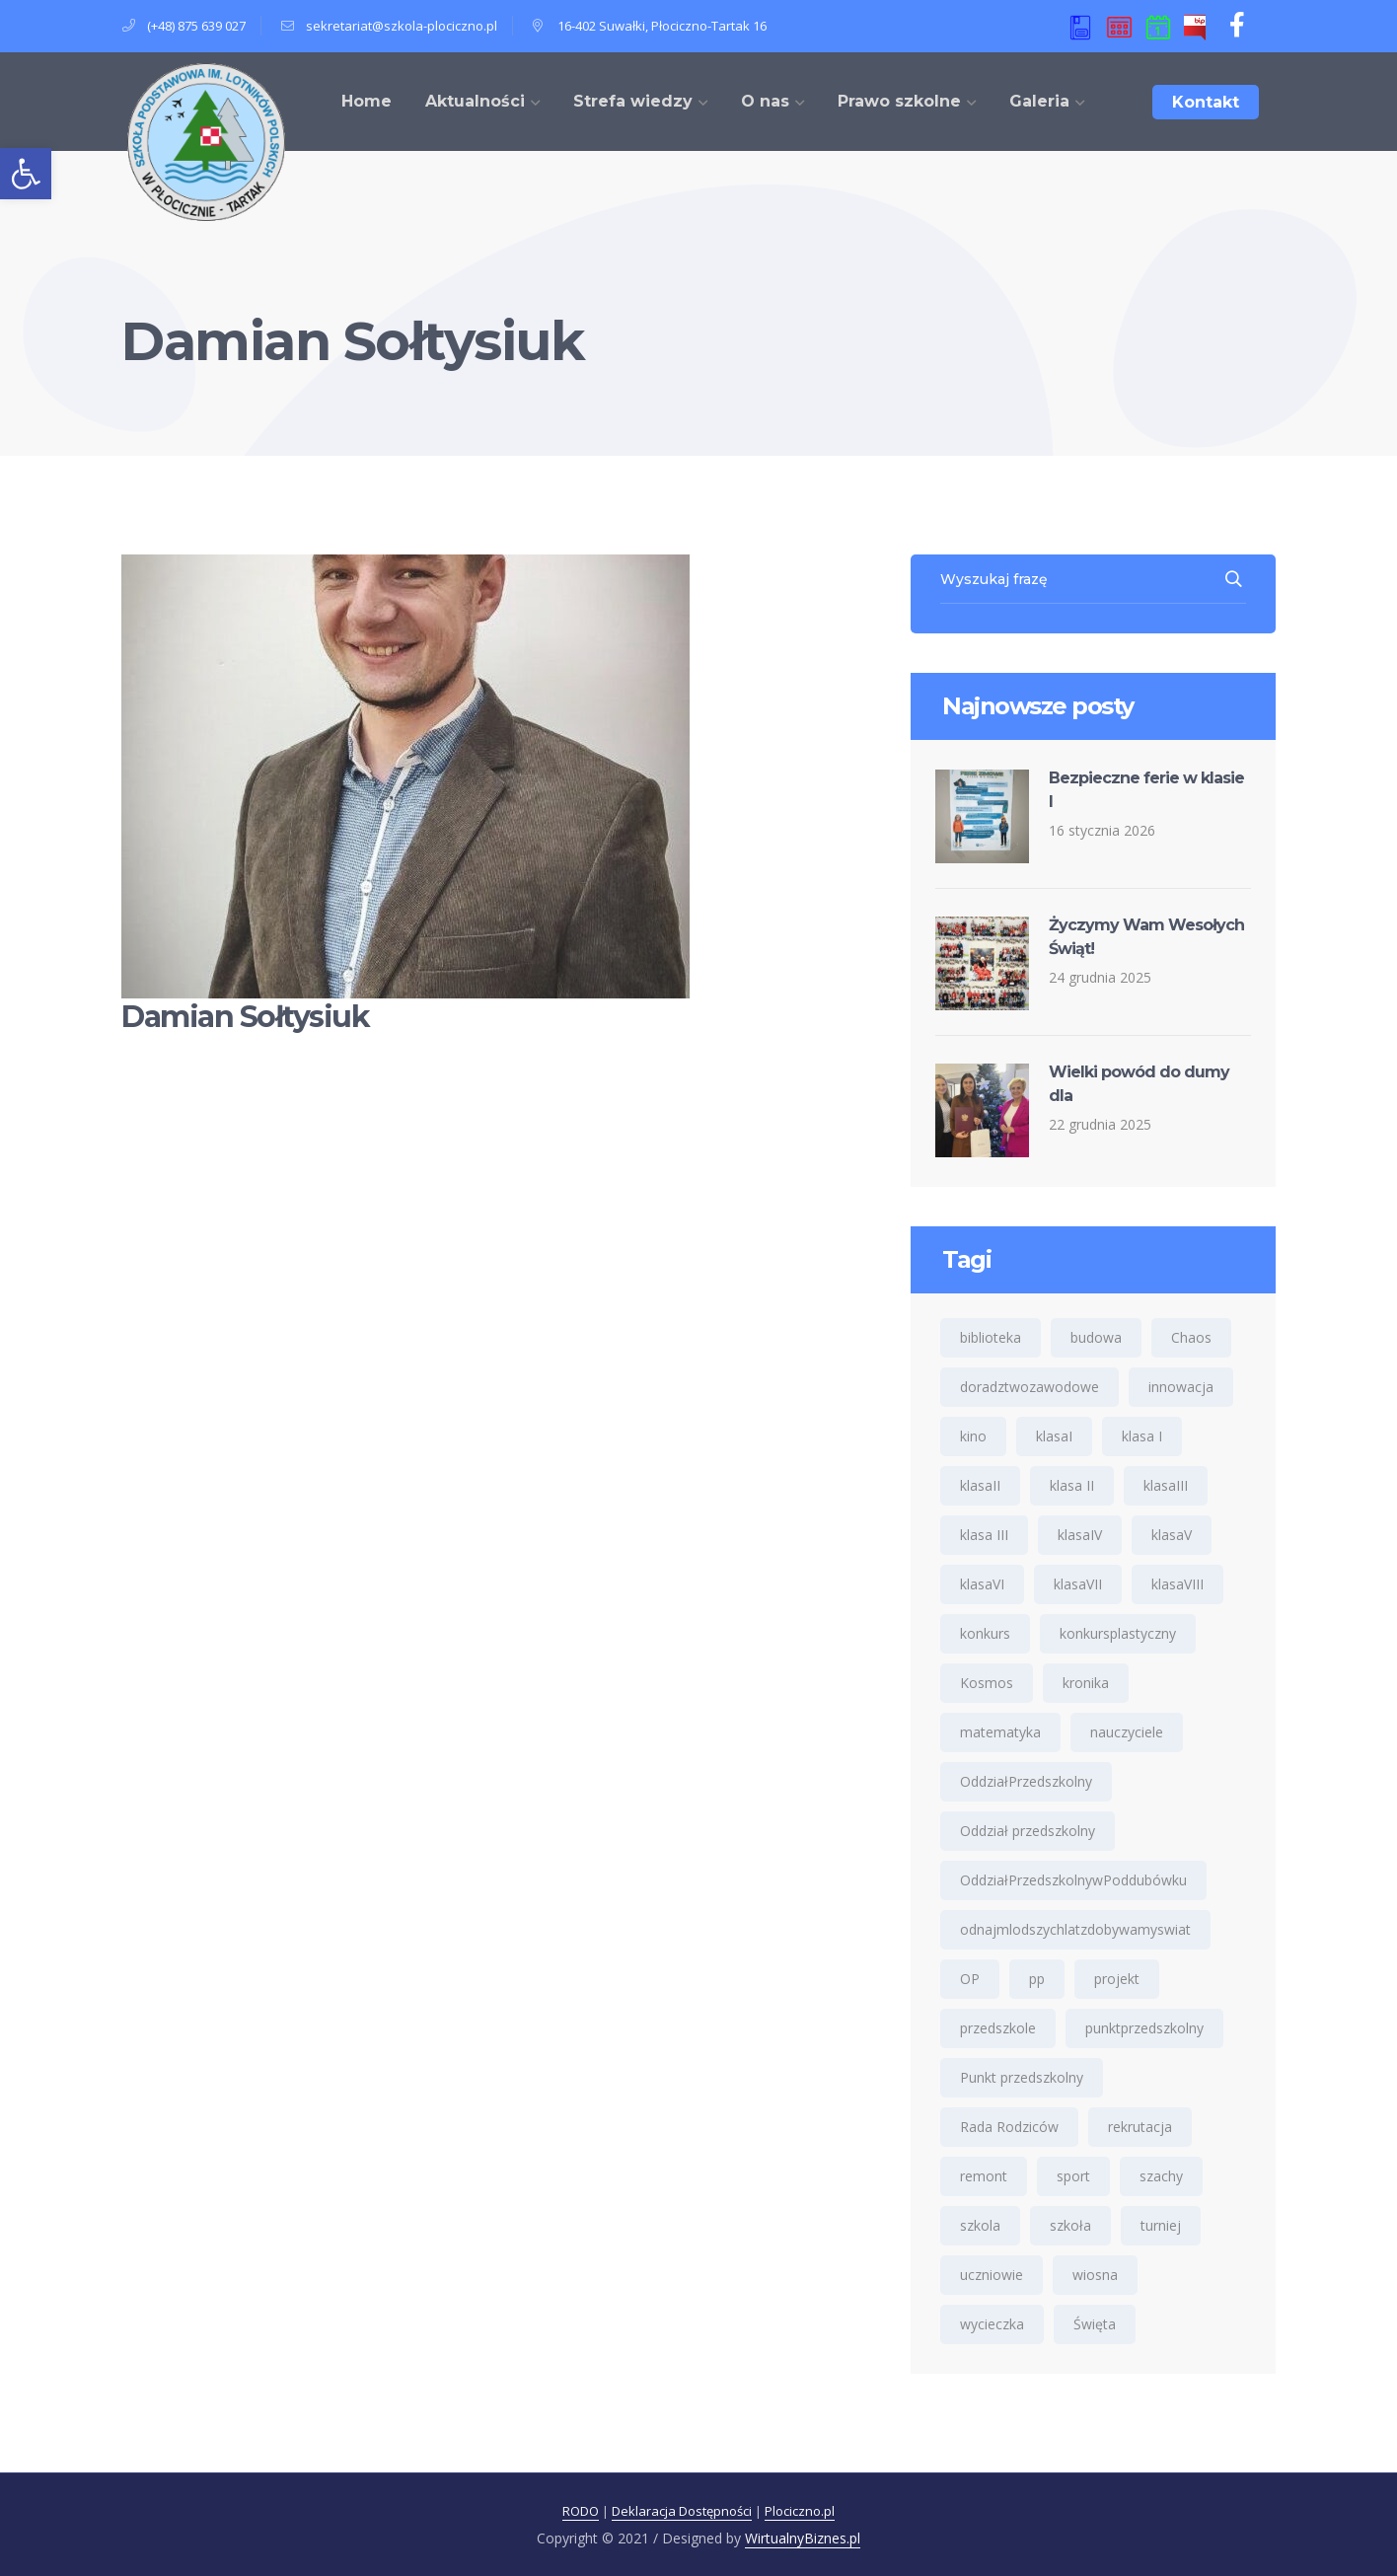  I want to click on projekt, so click(1117, 1978).